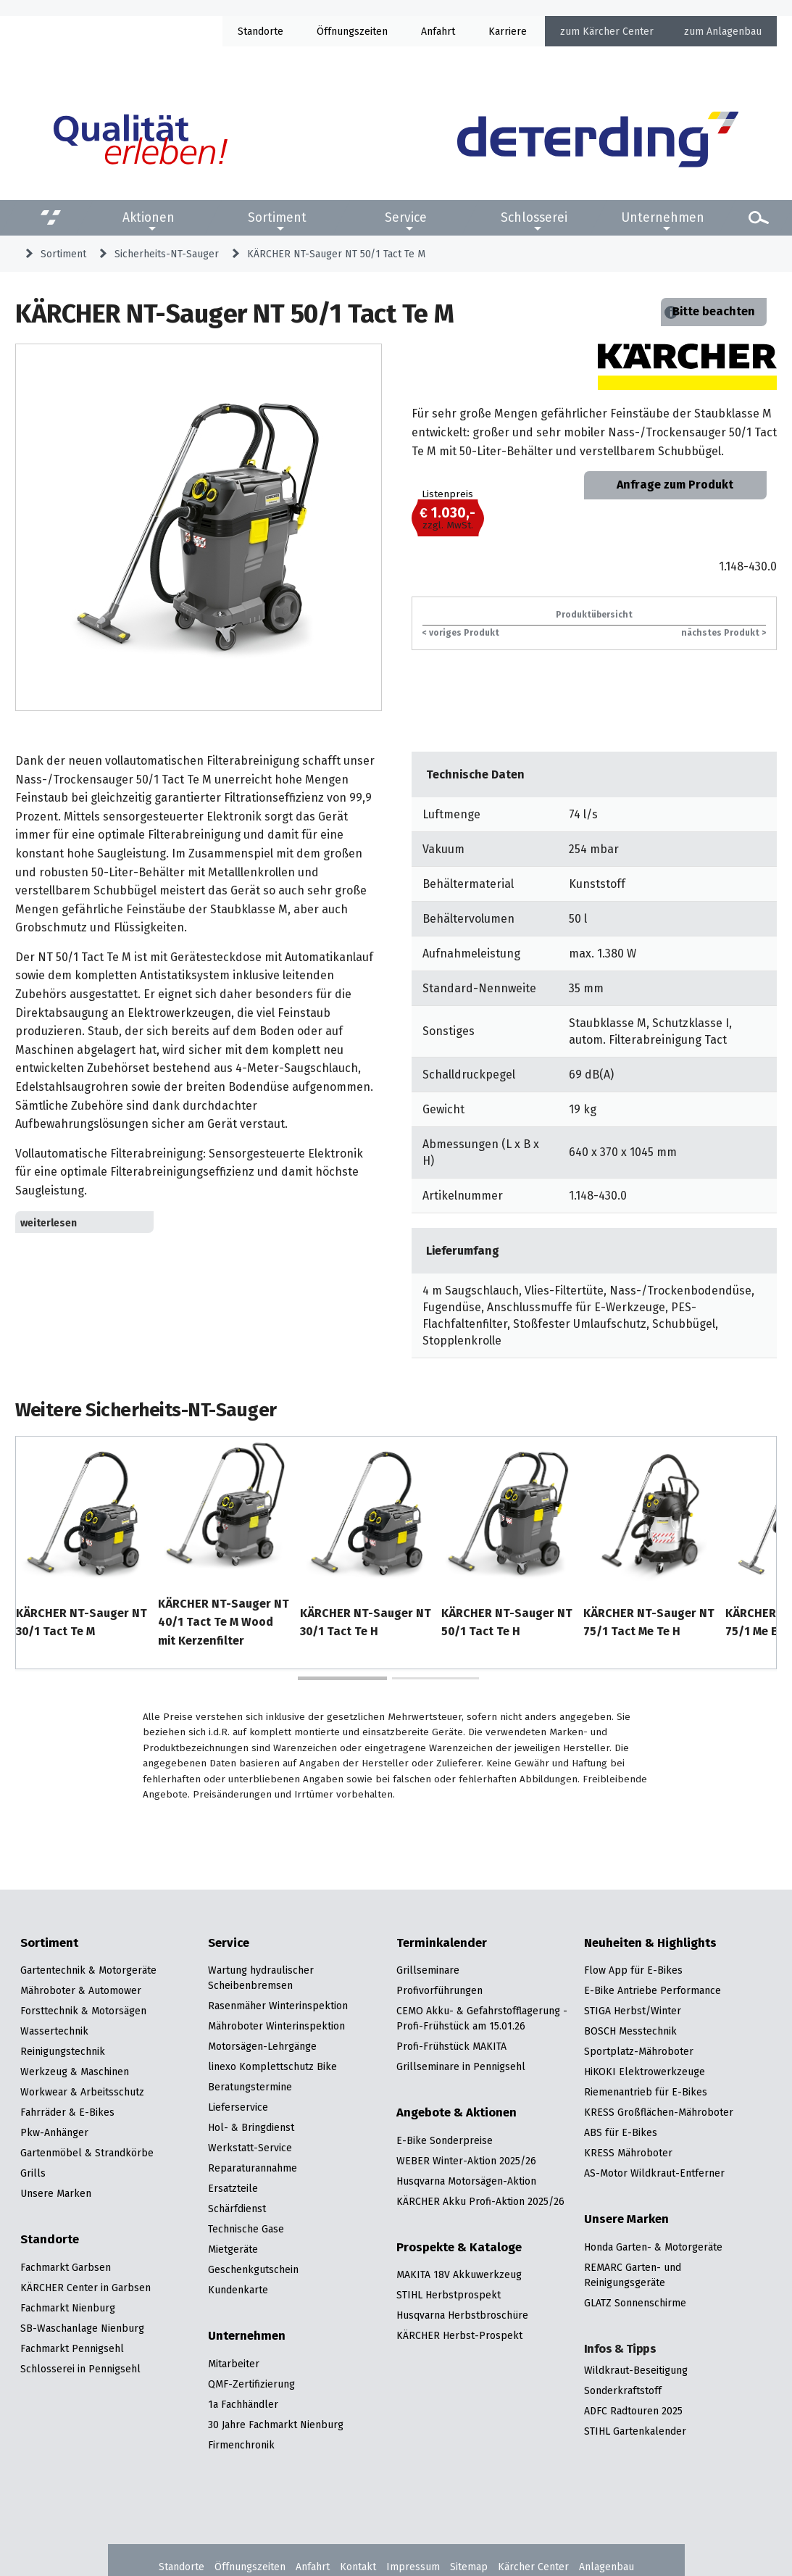  Describe the element at coordinates (658, 2112) in the screenshot. I see `KRESS Großflächen-Mähroboter` at that location.